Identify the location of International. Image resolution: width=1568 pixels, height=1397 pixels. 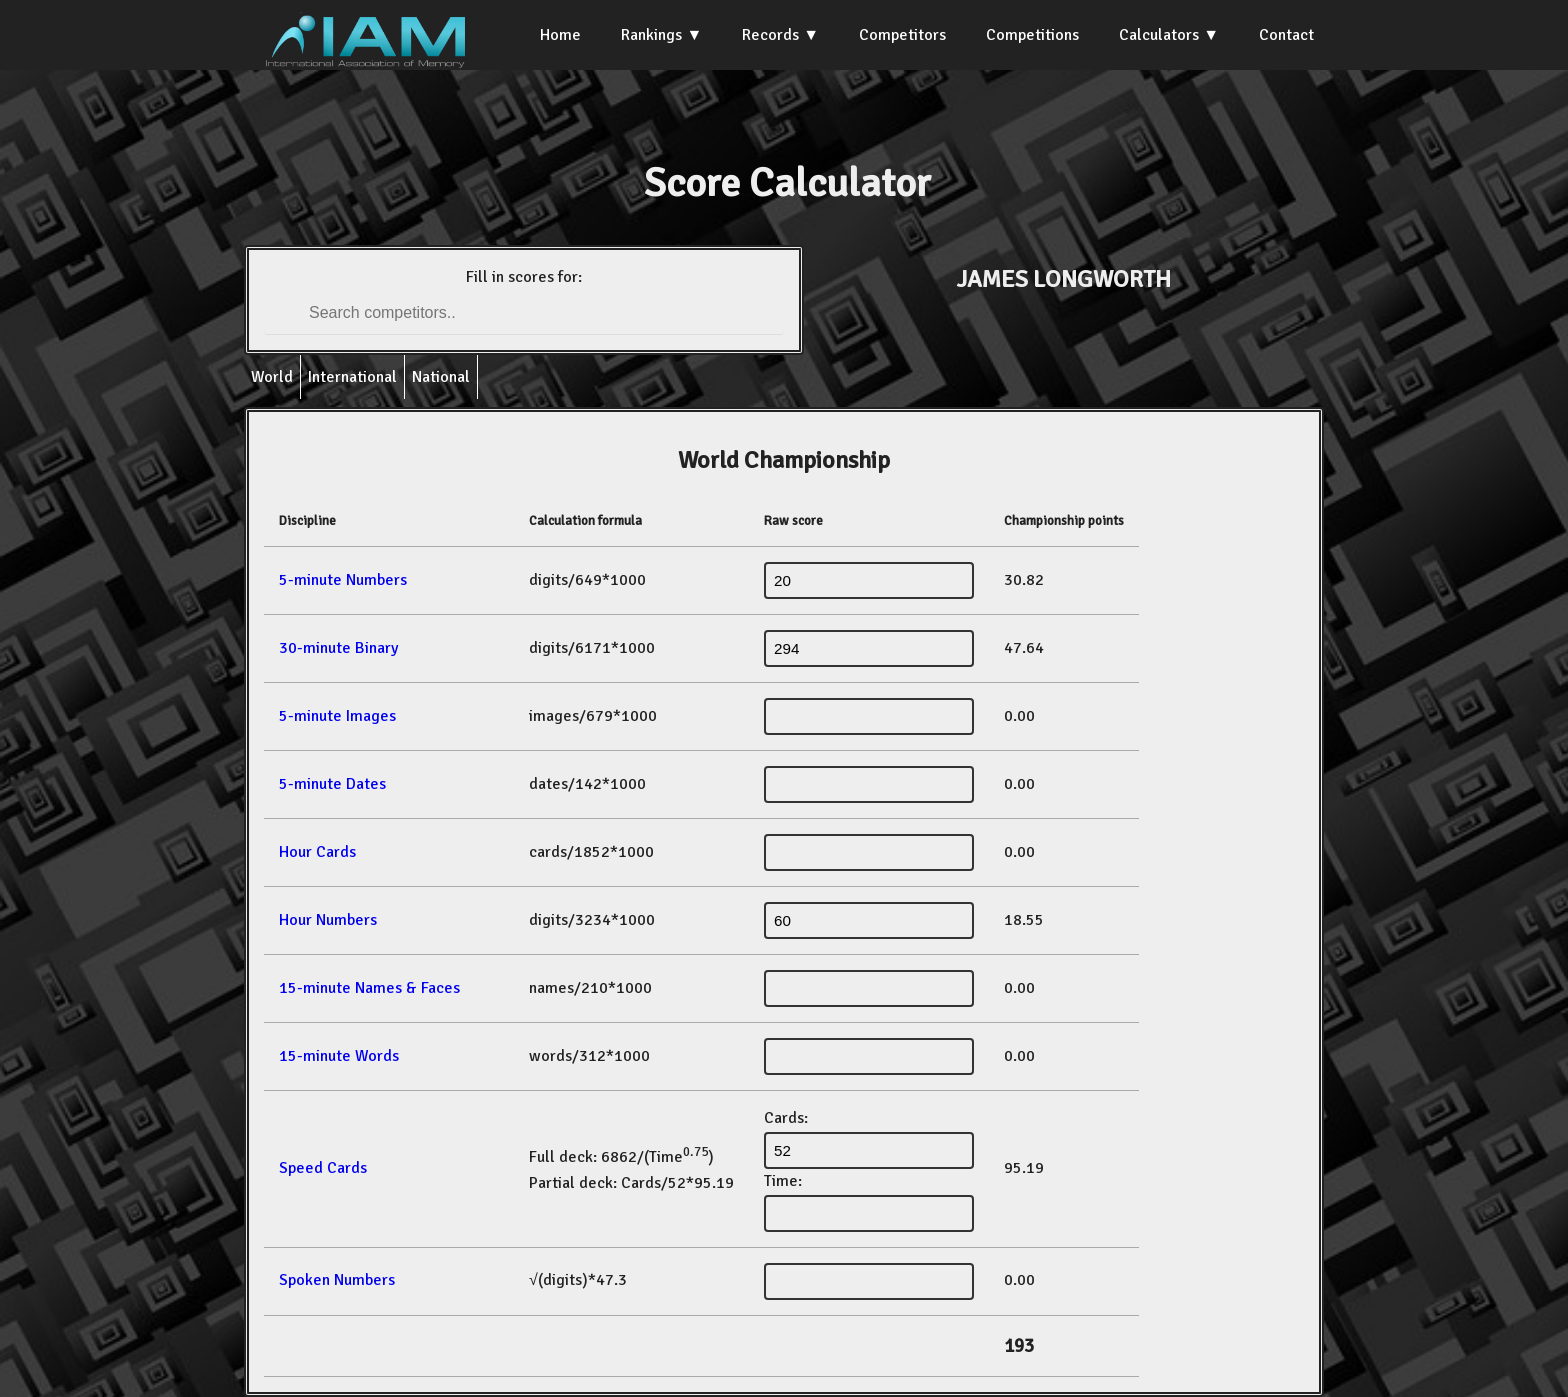
(352, 377).